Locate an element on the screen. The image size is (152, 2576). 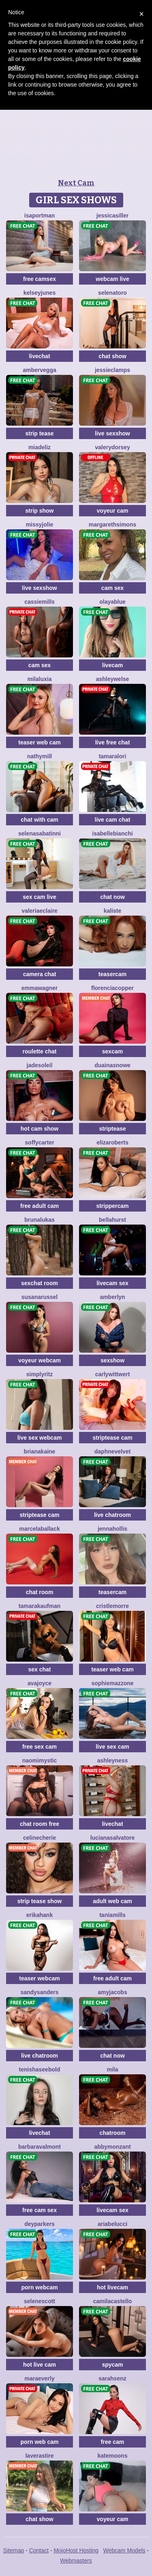
cam sex is located at coordinates (112, 588).